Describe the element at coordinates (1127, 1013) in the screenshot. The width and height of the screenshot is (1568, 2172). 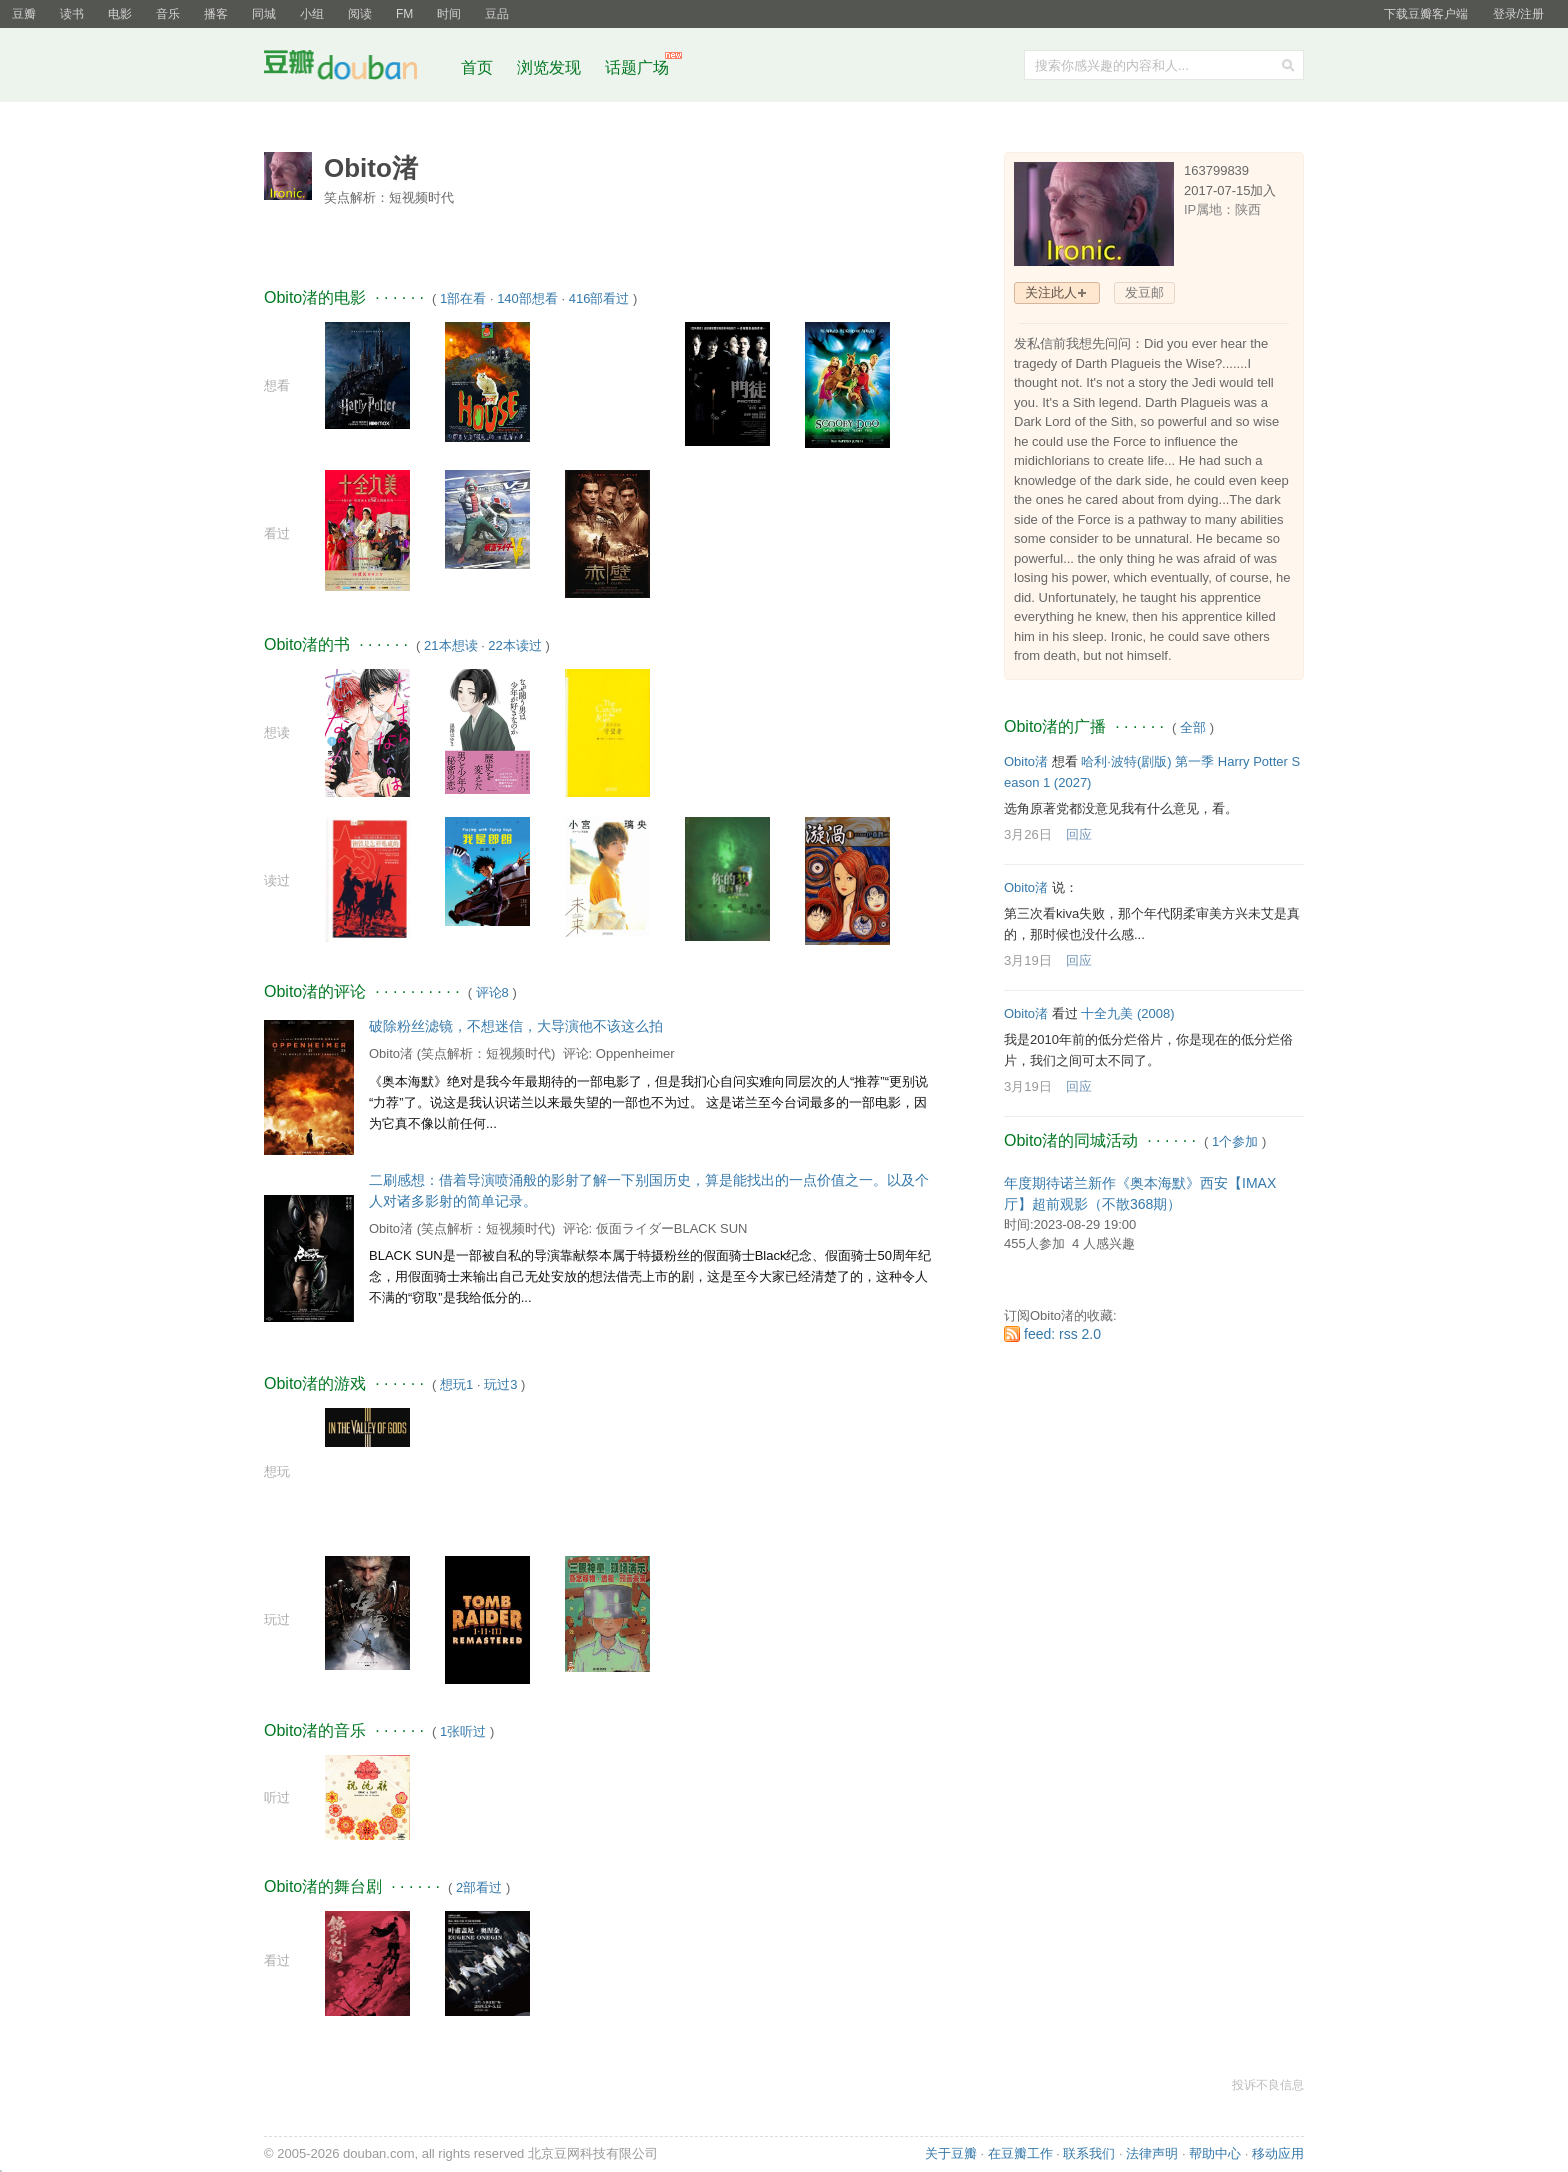
I see `十全九美‎ (2008)` at that location.